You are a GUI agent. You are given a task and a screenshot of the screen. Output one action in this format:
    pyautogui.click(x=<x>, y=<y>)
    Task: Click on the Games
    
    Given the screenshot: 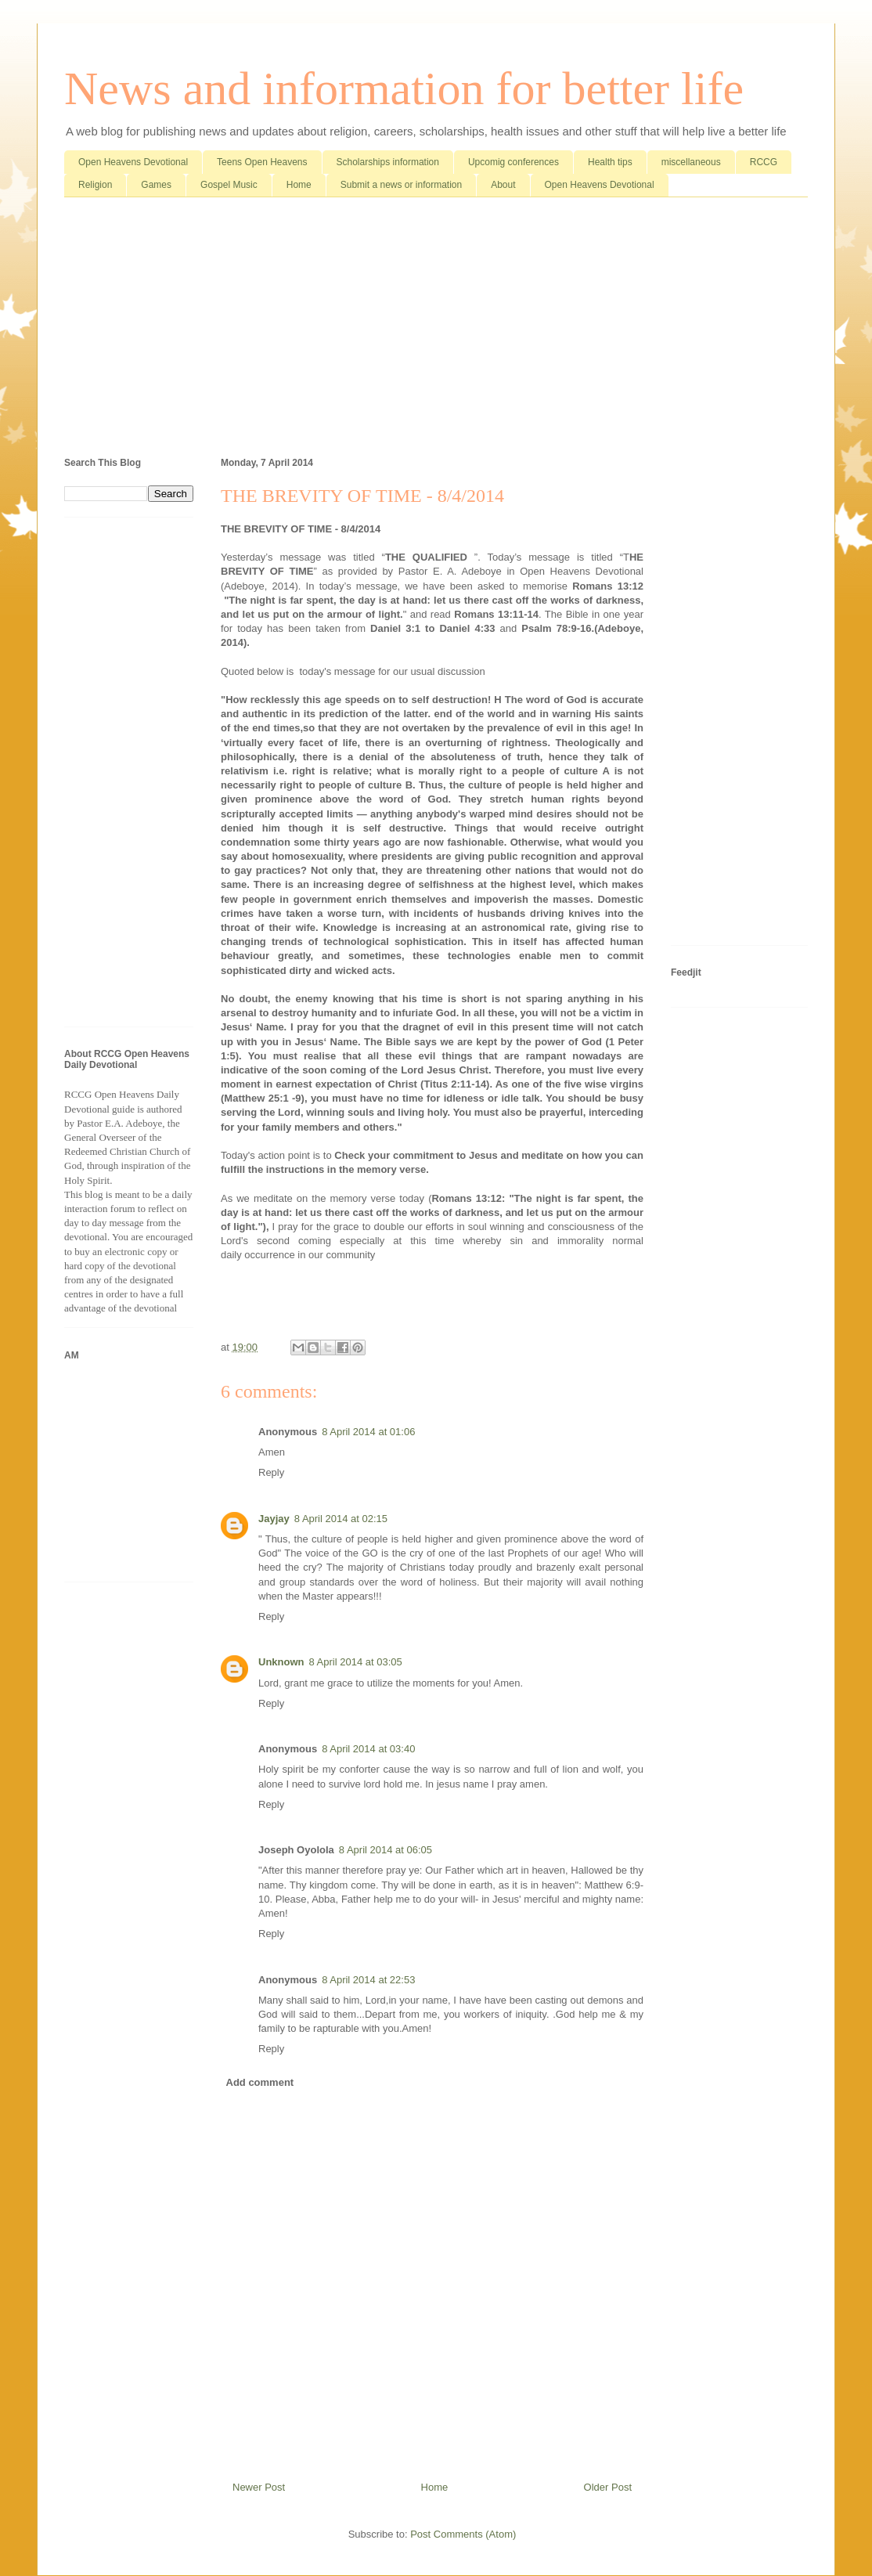 What is the action you would take?
    pyautogui.click(x=156, y=184)
    